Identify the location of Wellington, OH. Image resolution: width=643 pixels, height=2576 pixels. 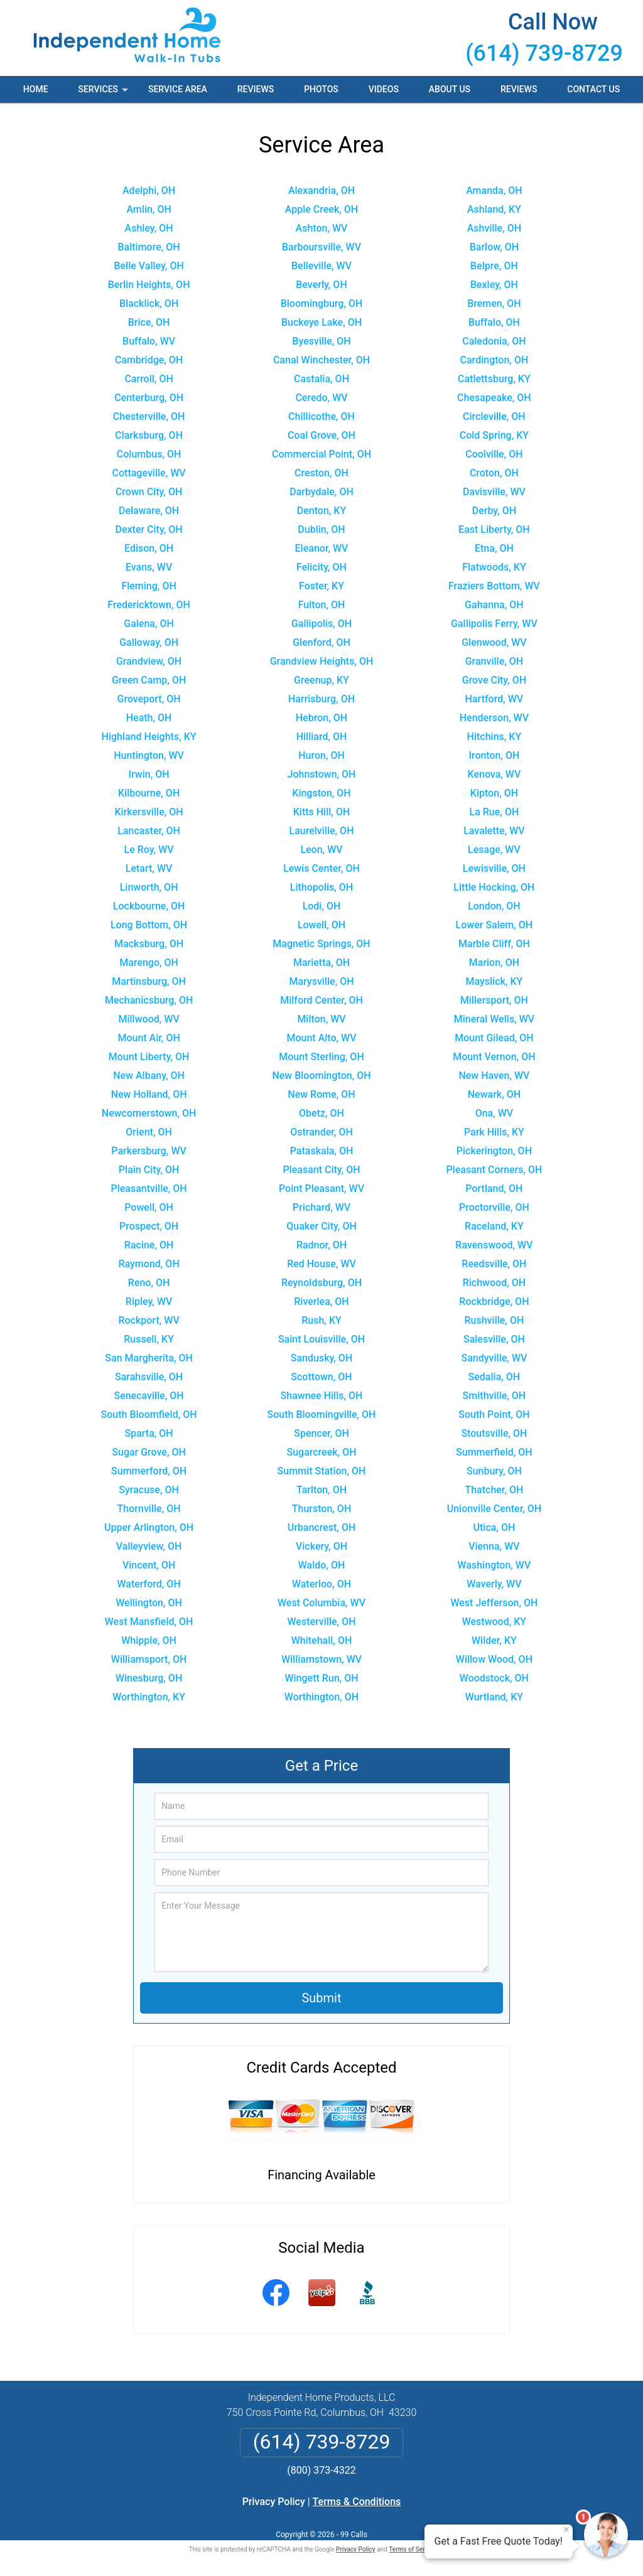
(149, 1603).